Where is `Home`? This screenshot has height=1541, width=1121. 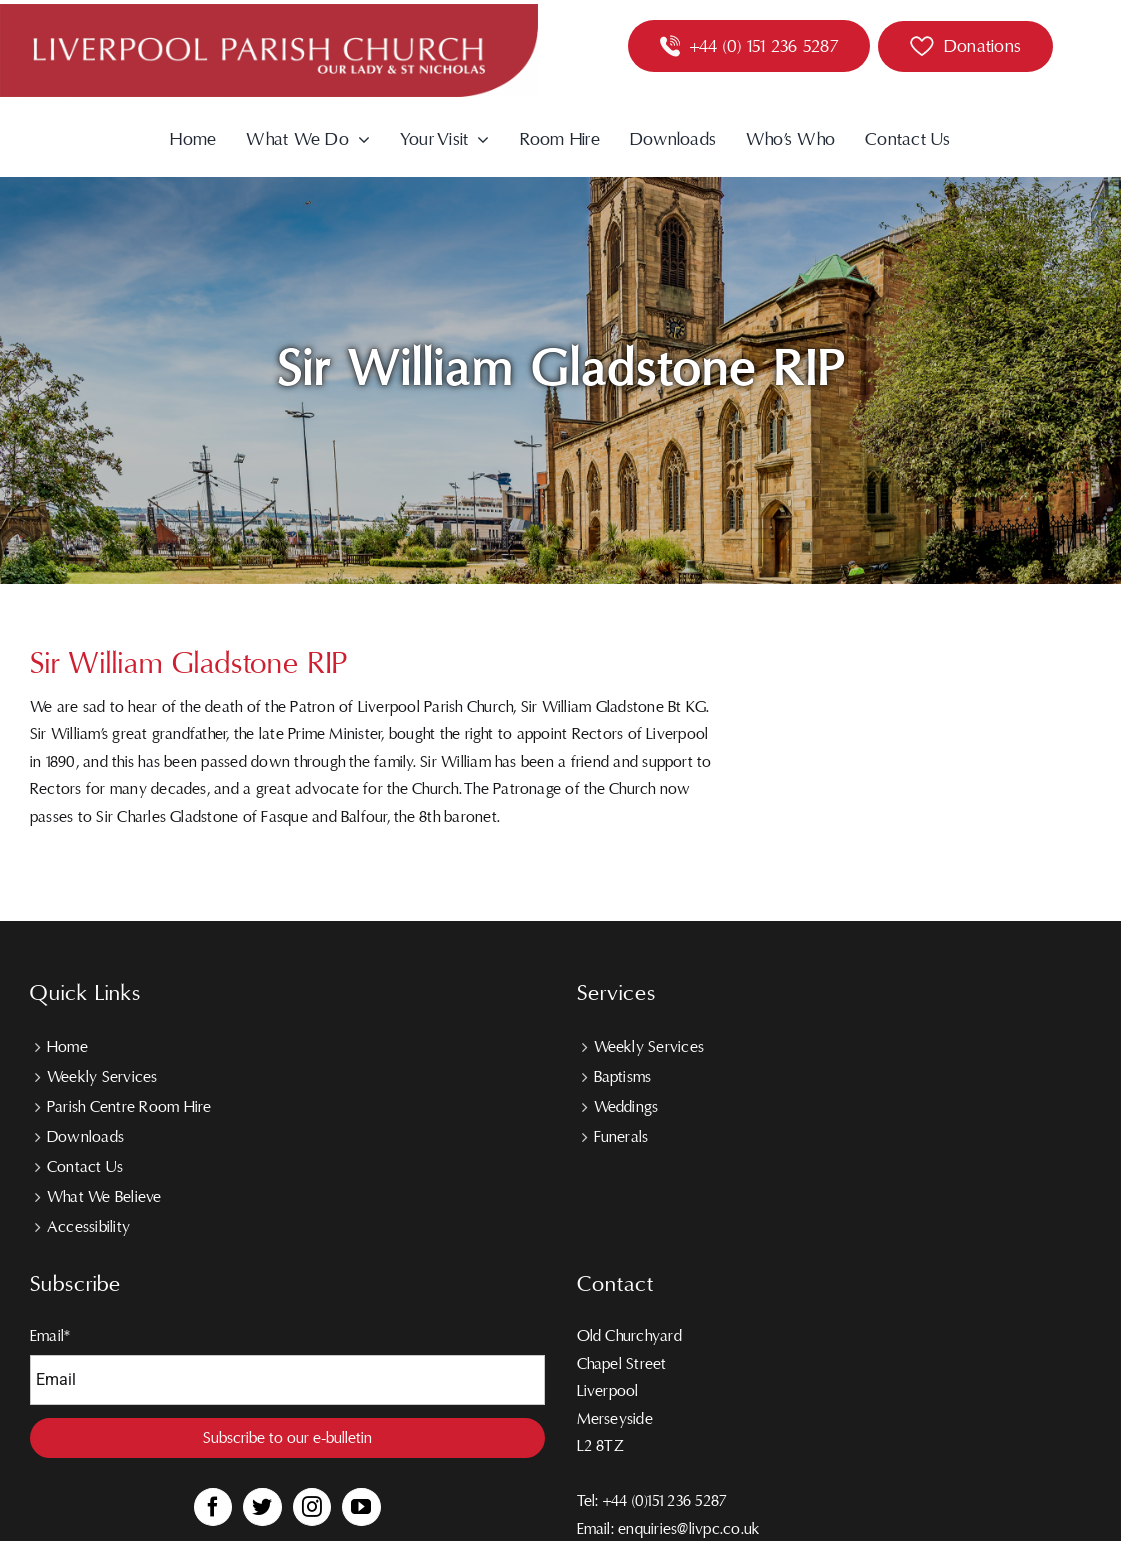 Home is located at coordinates (67, 1047).